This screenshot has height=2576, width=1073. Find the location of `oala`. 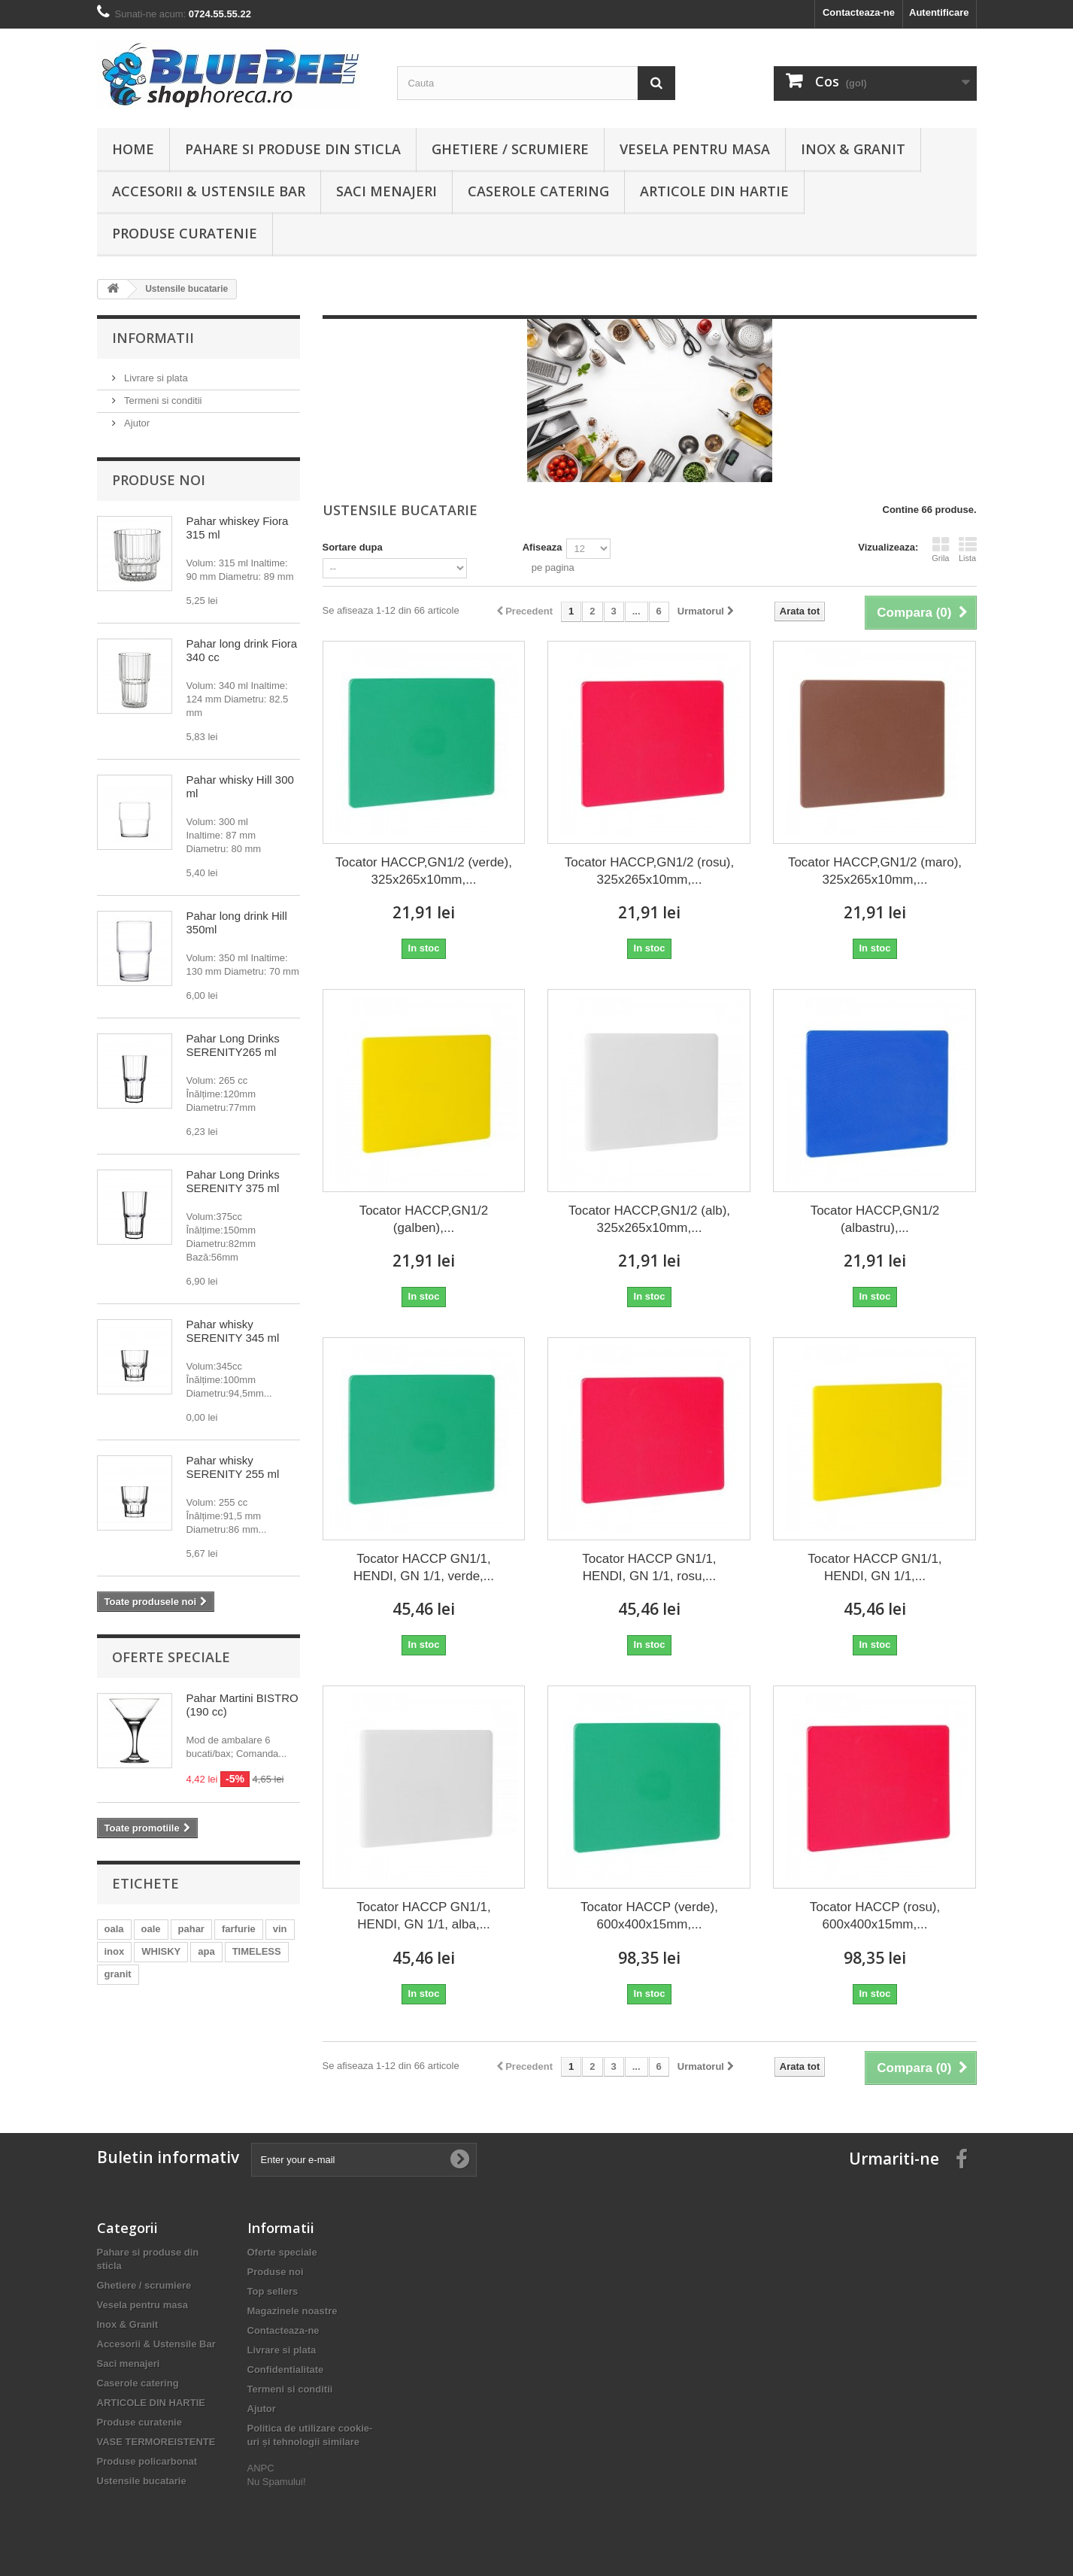

oala is located at coordinates (114, 1928).